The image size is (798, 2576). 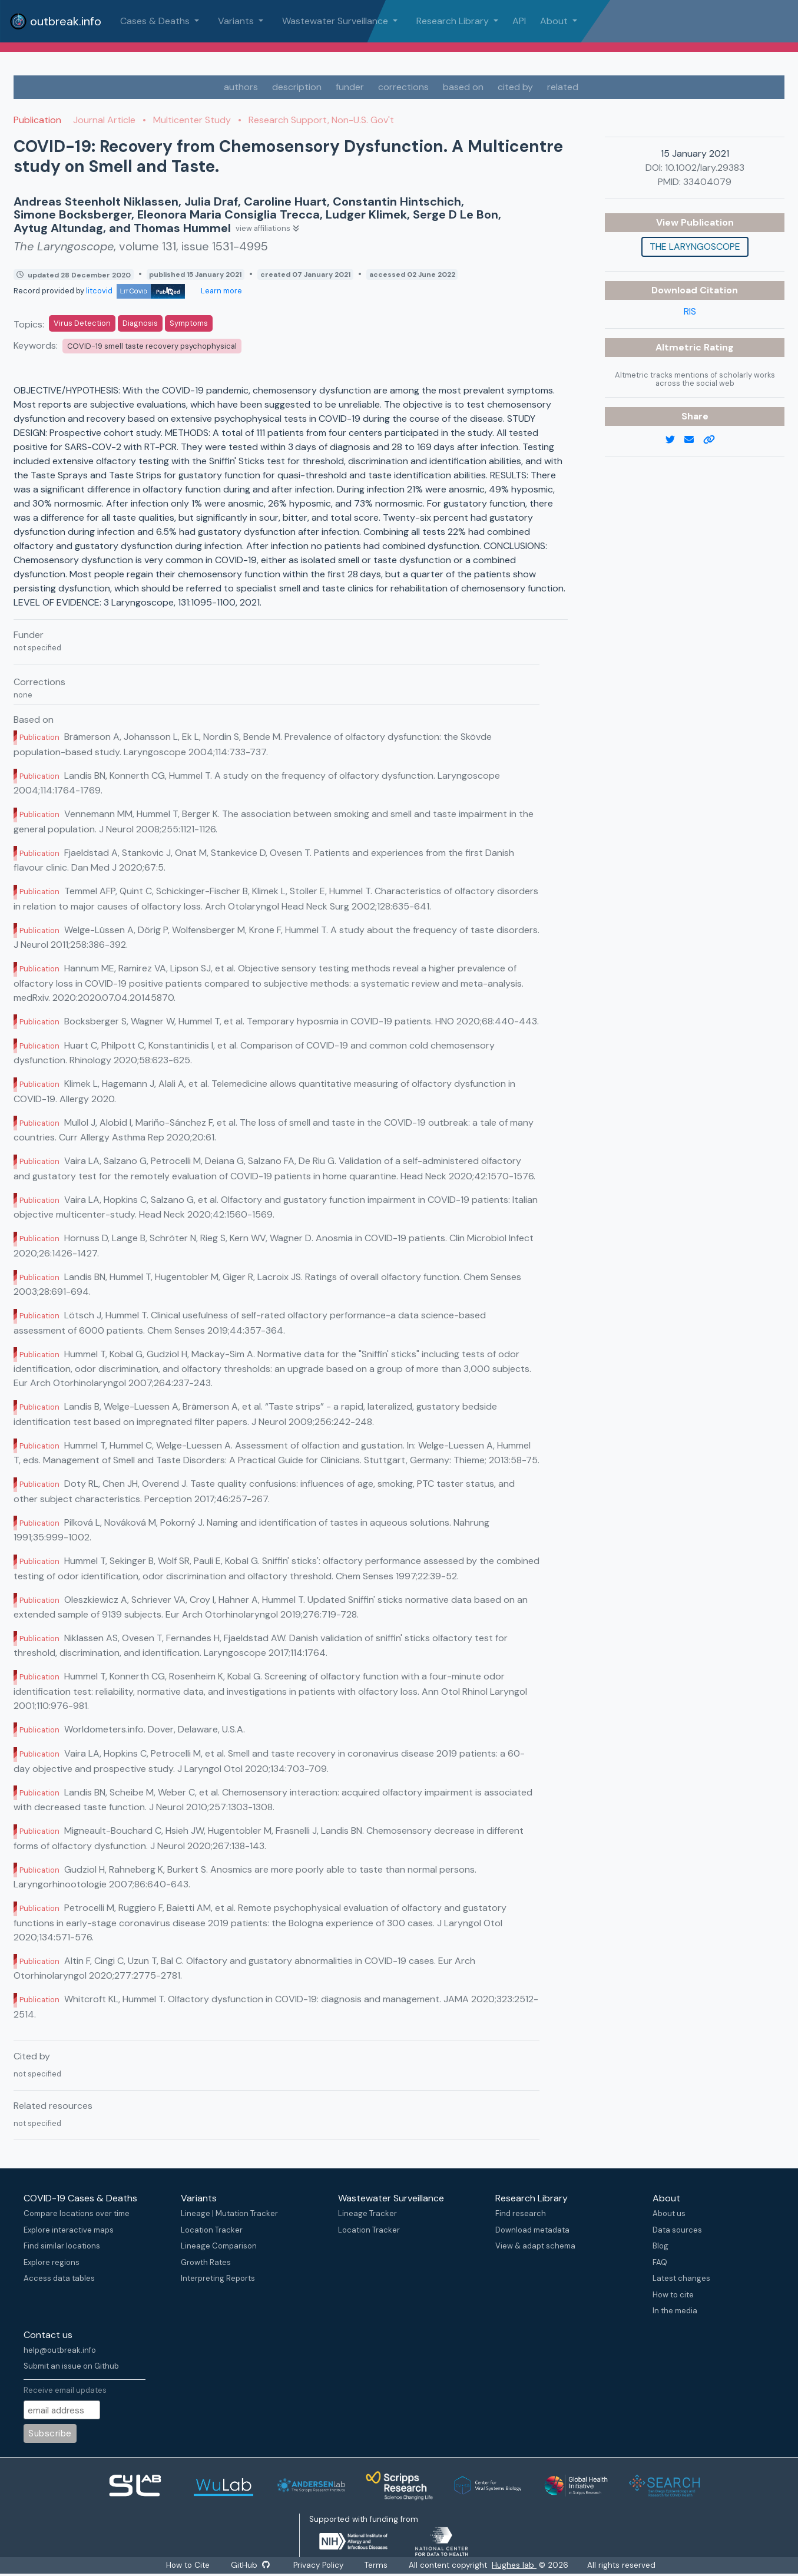 I want to click on Learn more [Learn more about data sources], so click(x=220, y=291).